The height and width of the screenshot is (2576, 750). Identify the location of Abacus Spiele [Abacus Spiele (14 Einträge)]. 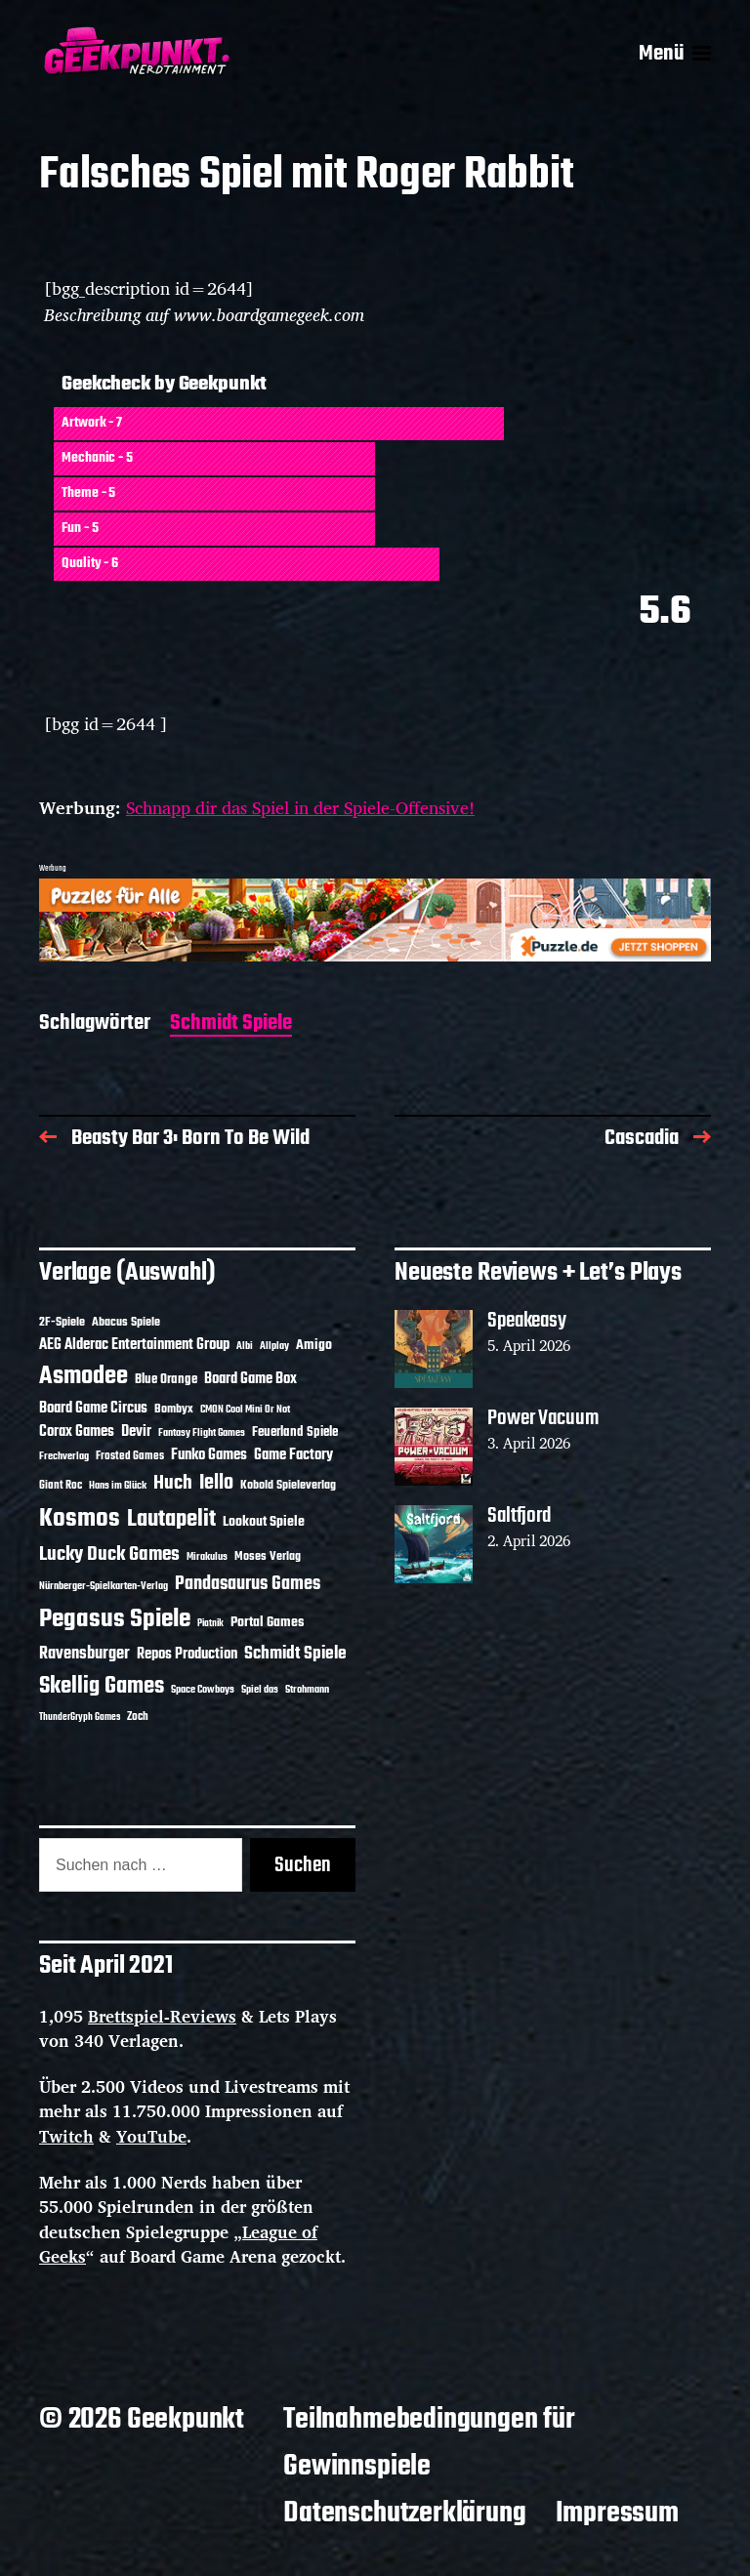
(126, 1322).